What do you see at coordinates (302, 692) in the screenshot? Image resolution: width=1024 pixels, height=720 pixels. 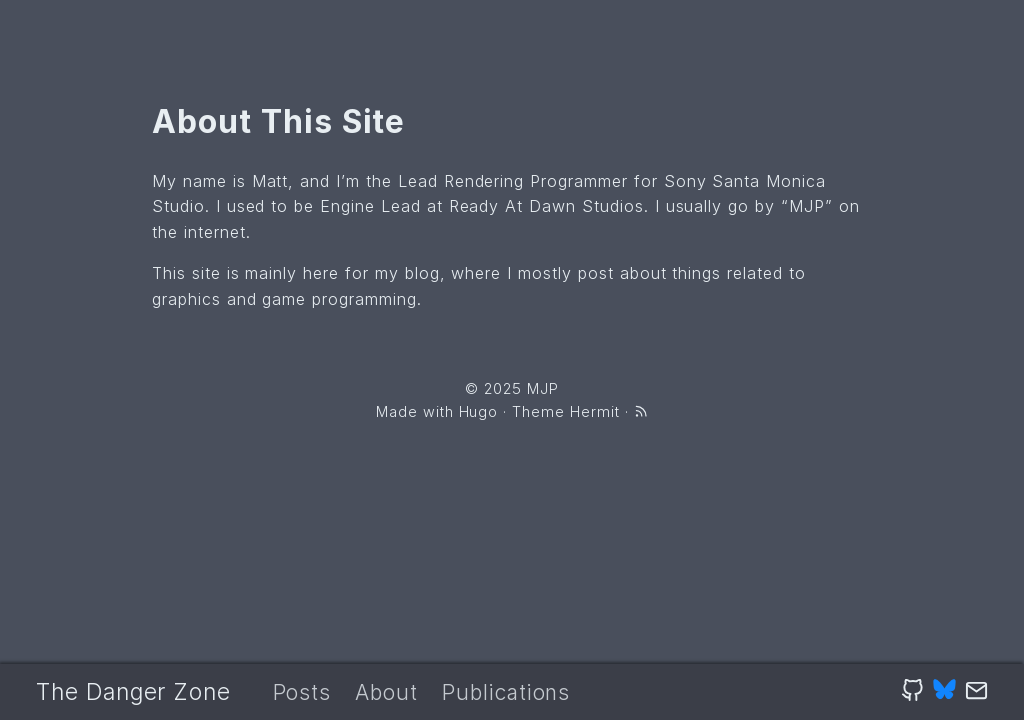 I see `Posts` at bounding box center [302, 692].